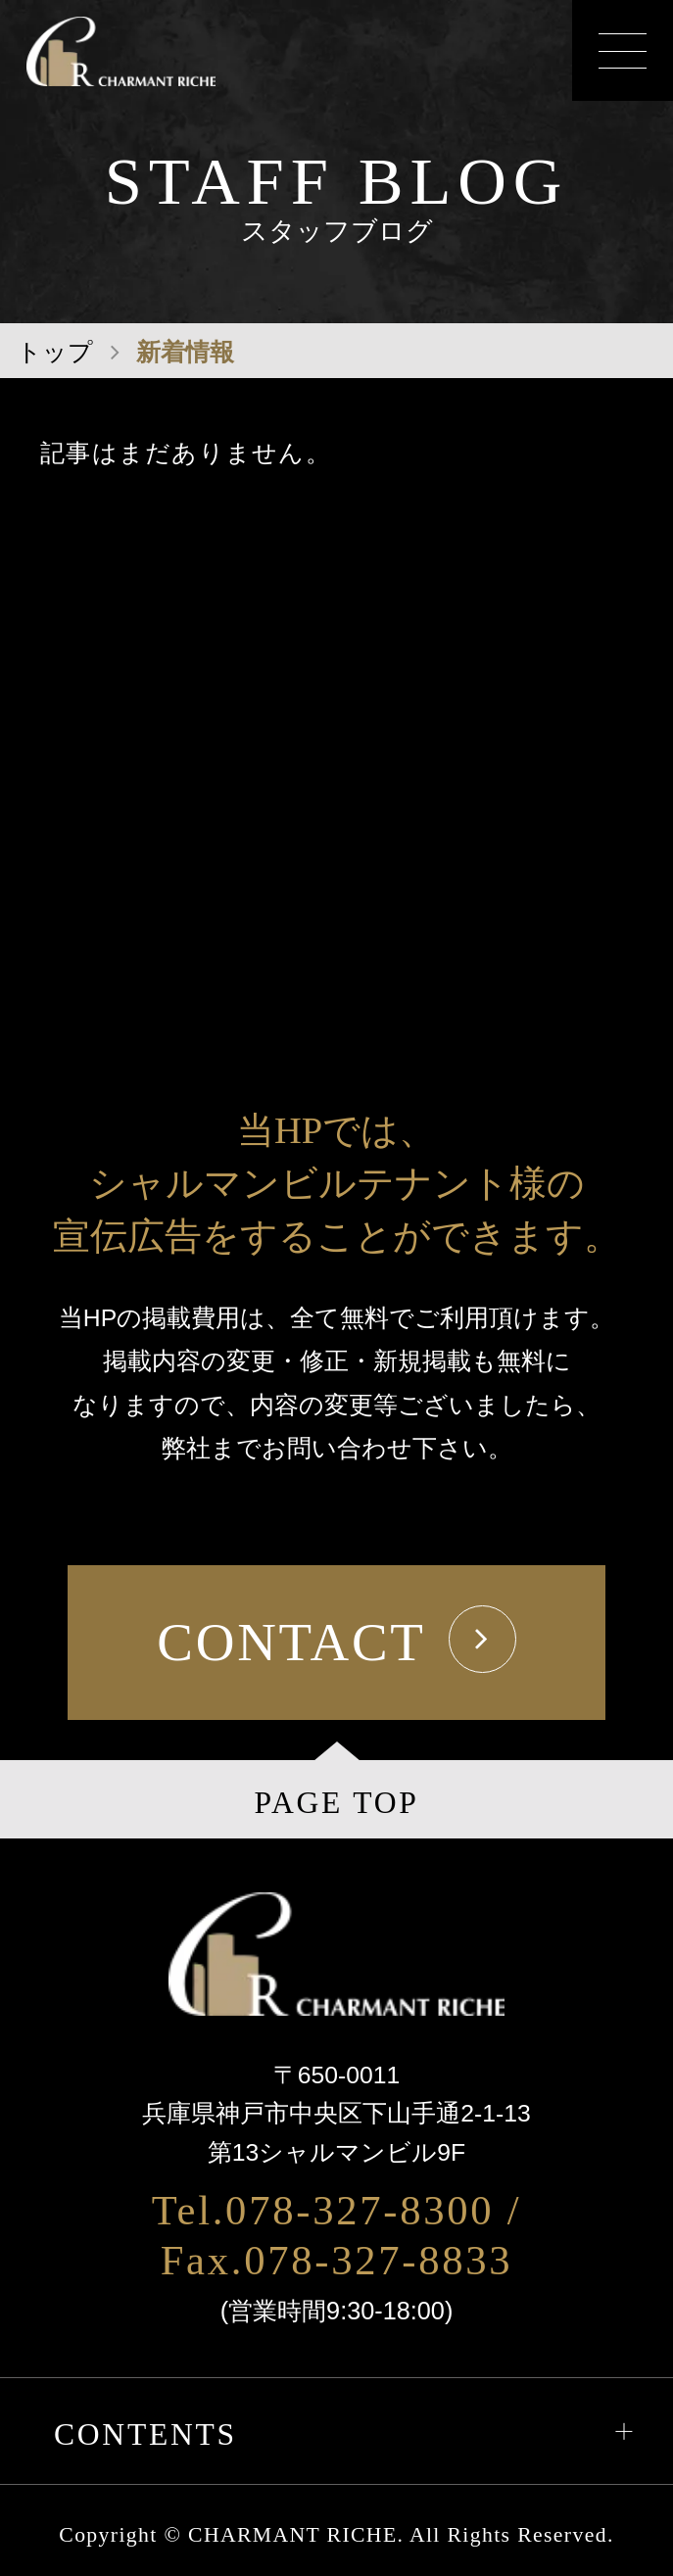  I want to click on PAGE TOP, so click(336, 1803).